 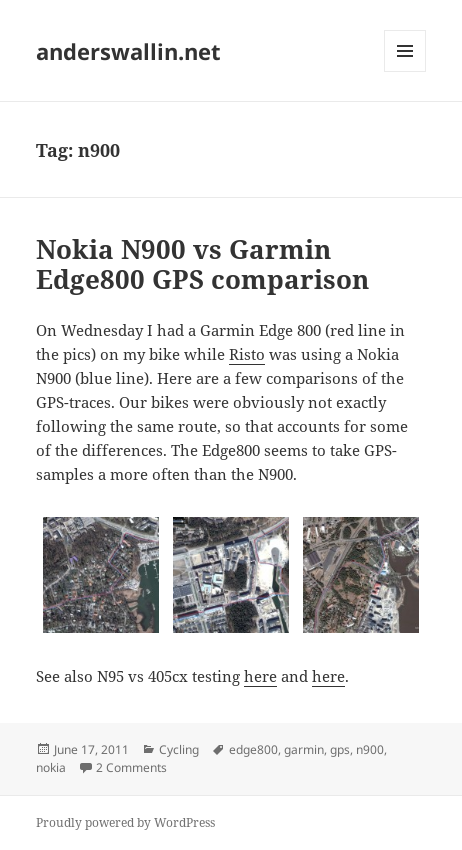 I want to click on Nokia N900 vs Garmin Edge800 GPS comparison, so click(x=202, y=264).